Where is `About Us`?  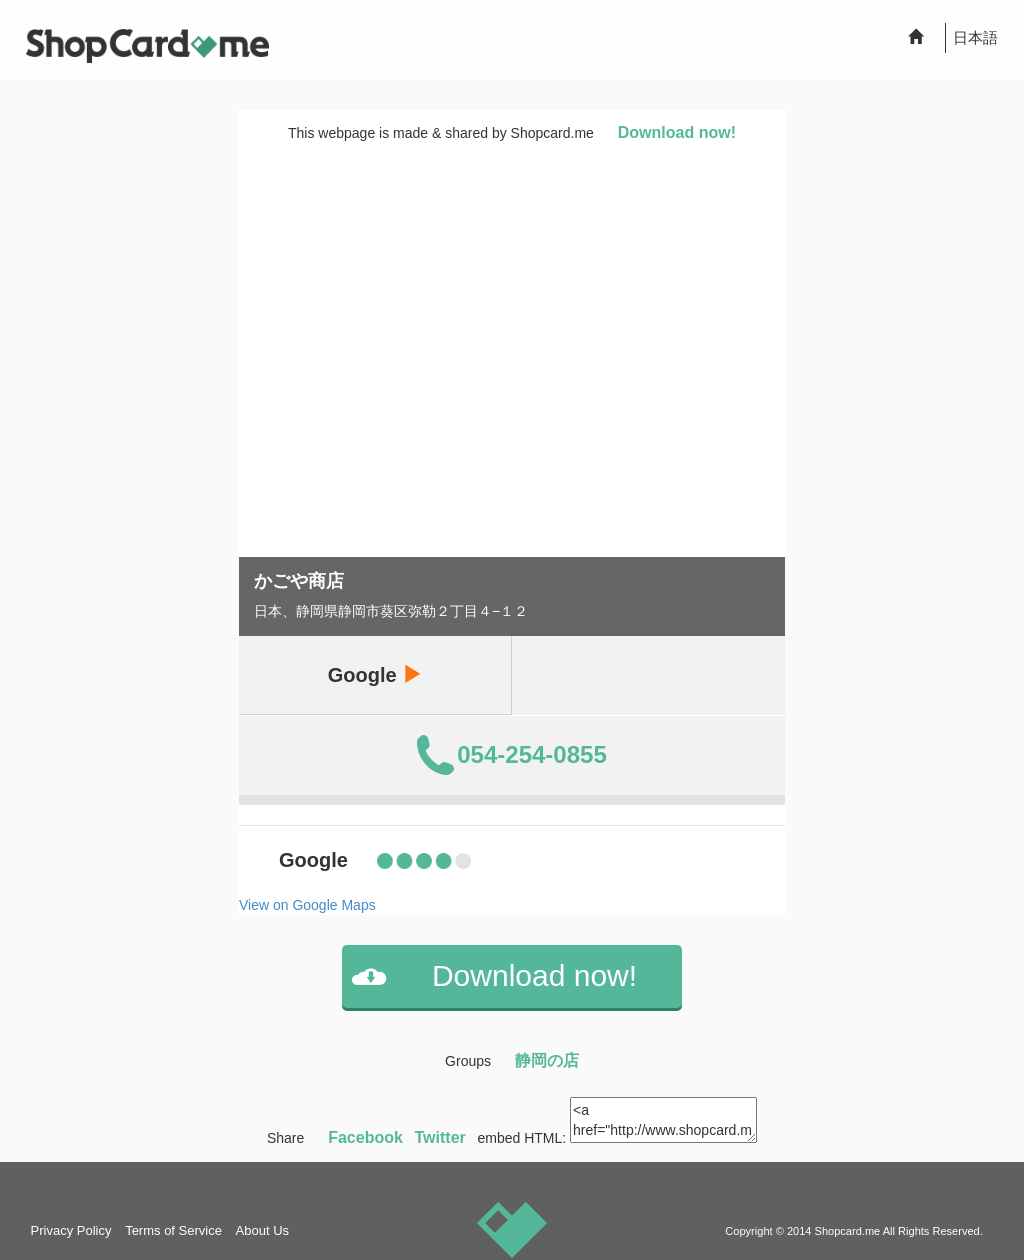
About Us is located at coordinates (262, 1230).